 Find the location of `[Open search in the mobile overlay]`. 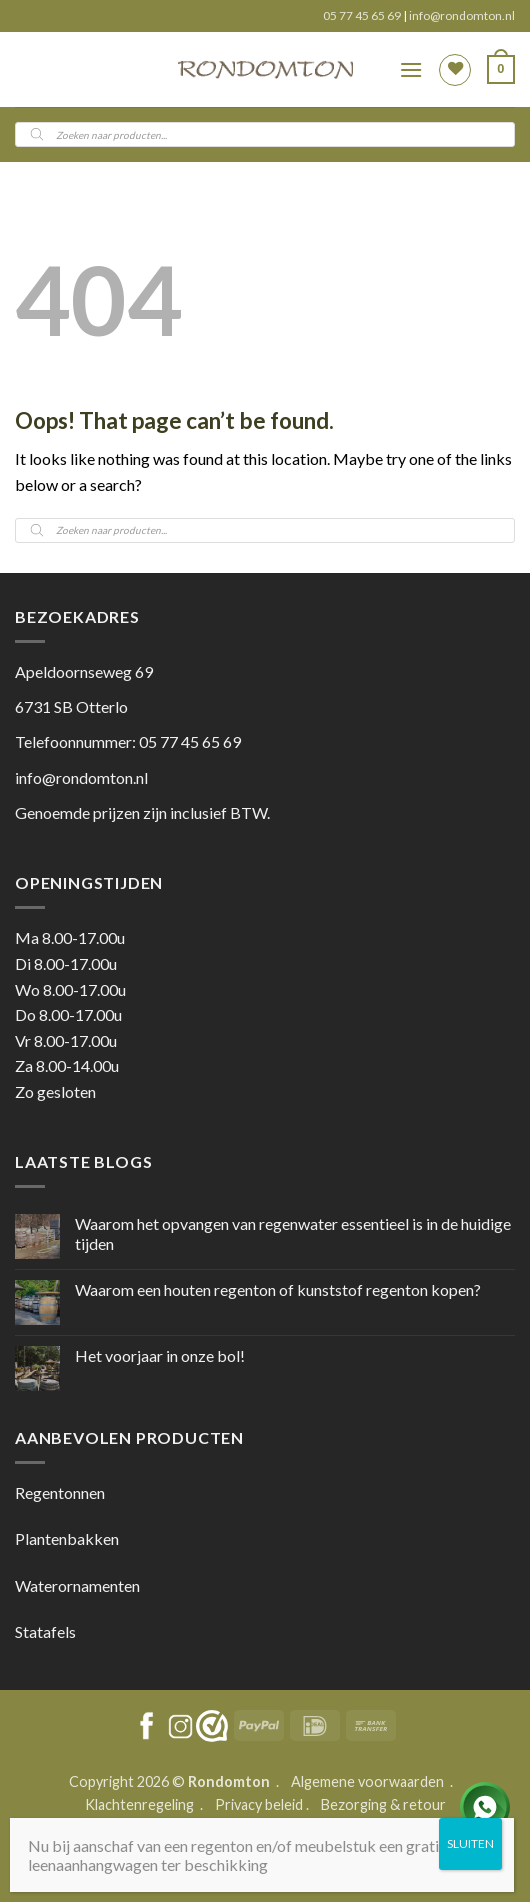

[Open search in the mobile overlay] is located at coordinates (265, 134).